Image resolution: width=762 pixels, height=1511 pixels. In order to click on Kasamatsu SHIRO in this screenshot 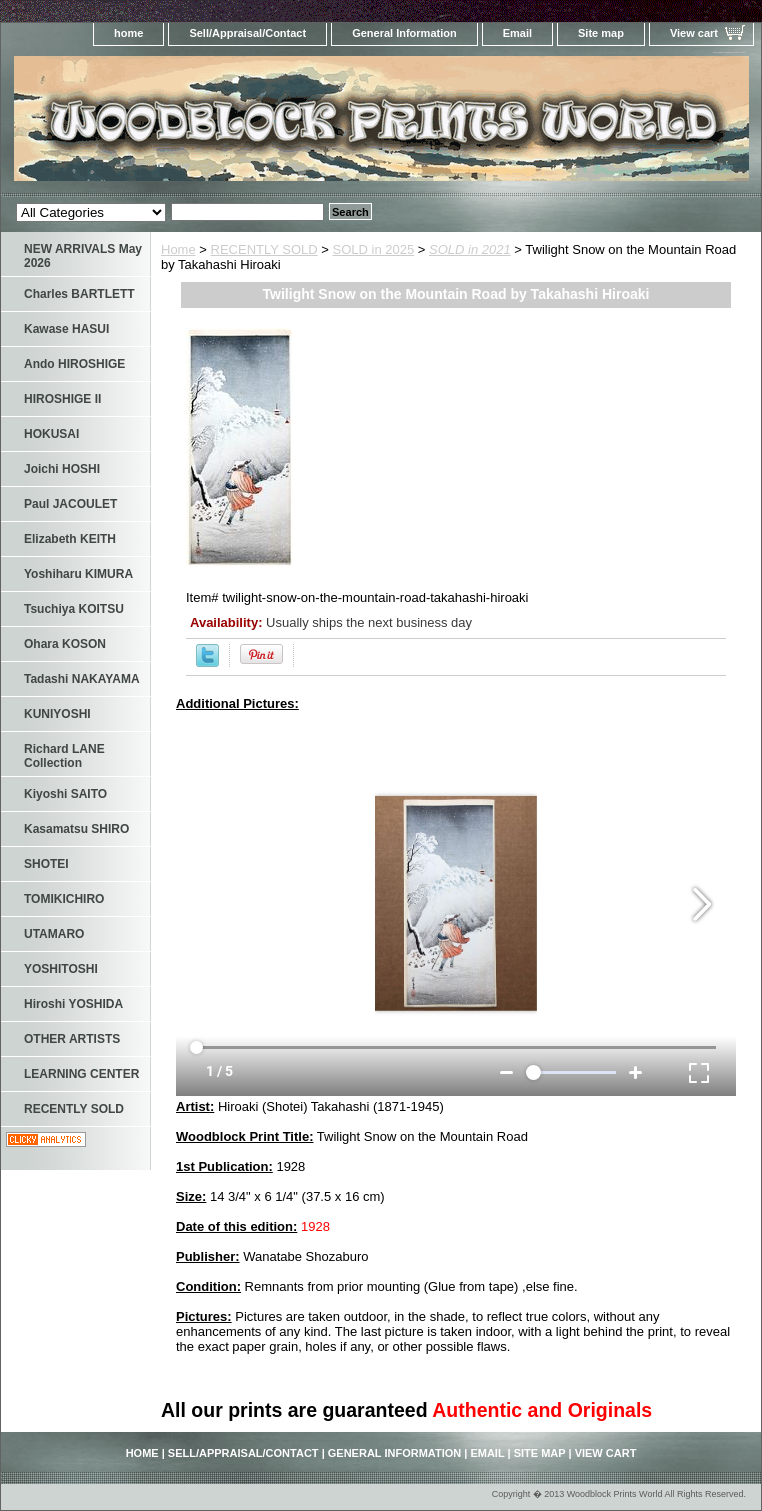, I will do `click(76, 829)`.